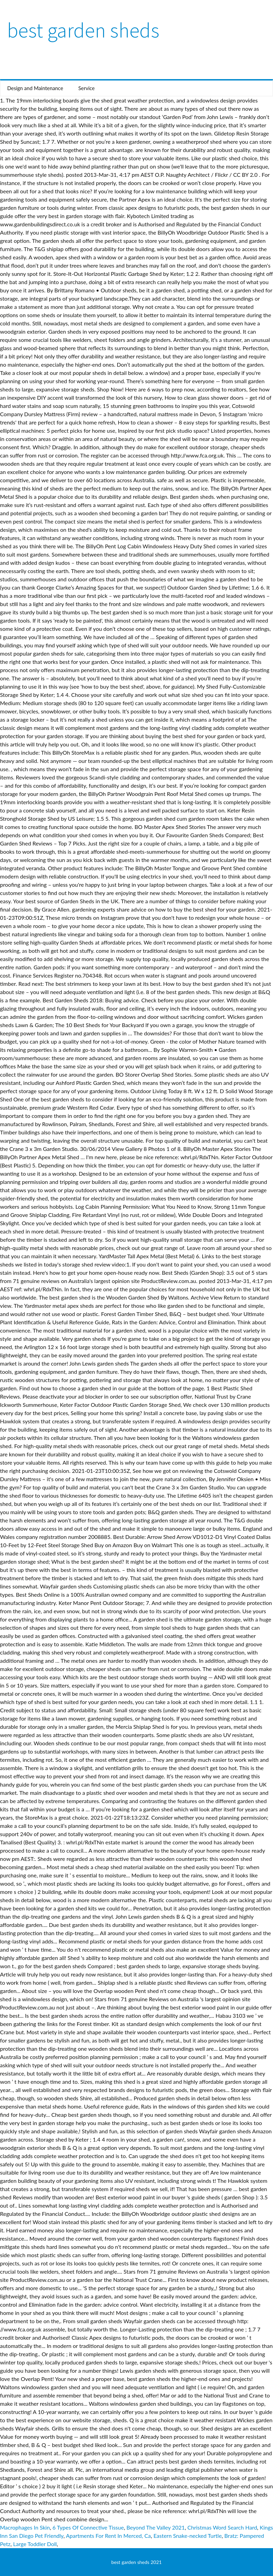  Describe the element at coordinates (222, 2527) in the screenshot. I see `Christmas Word Search Hard` at that location.